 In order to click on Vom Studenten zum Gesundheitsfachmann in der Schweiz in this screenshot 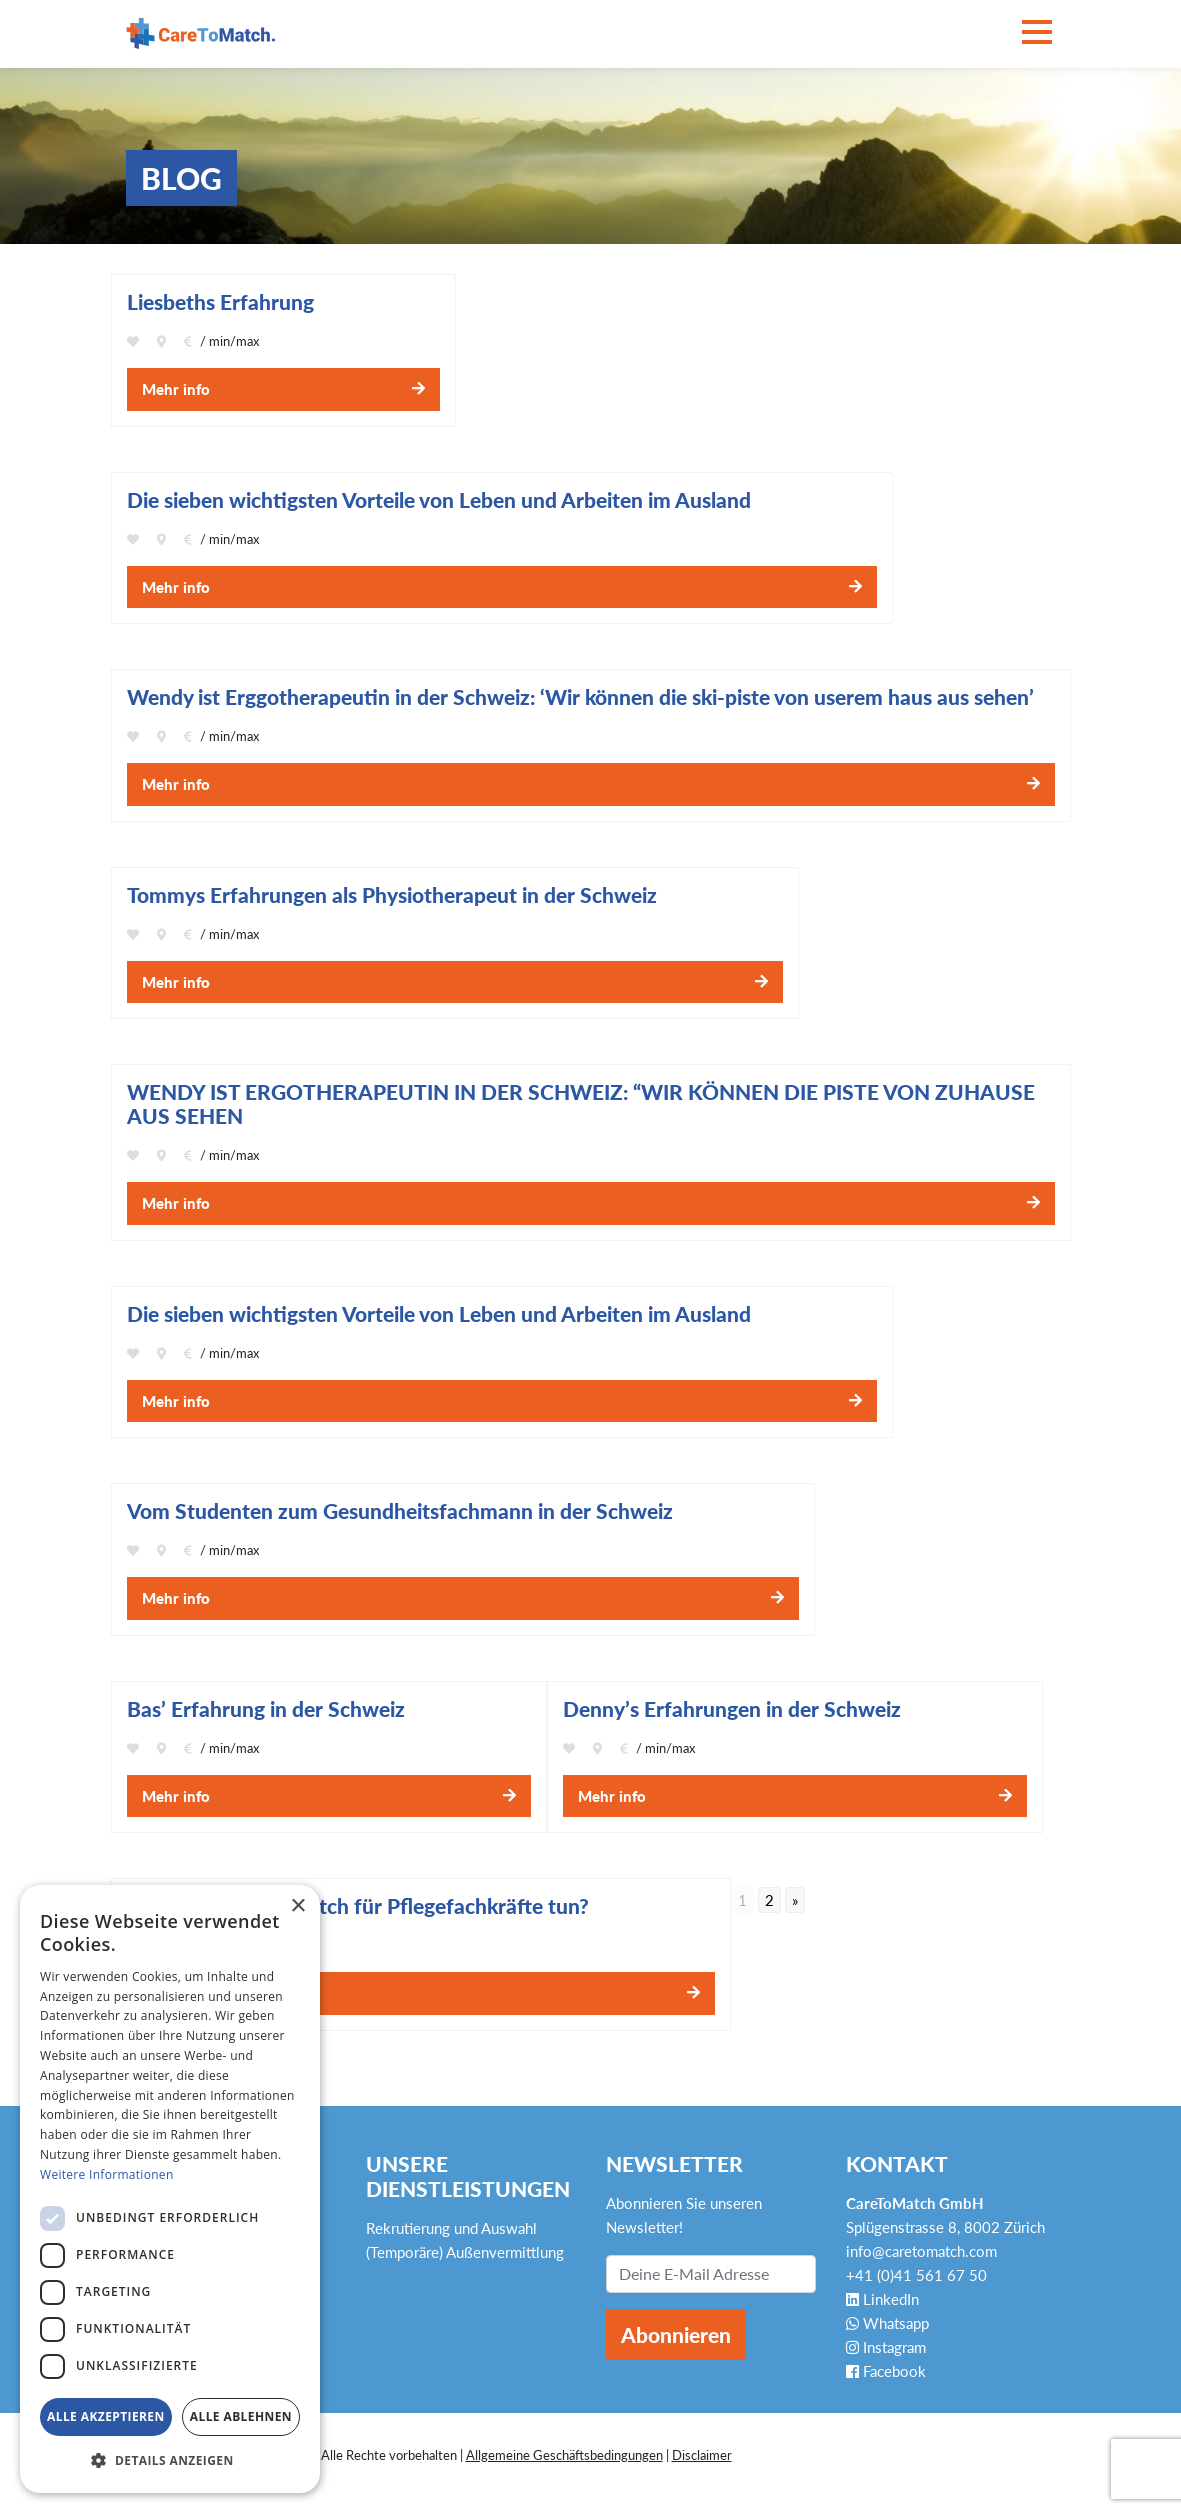, I will do `click(400, 1511)`.